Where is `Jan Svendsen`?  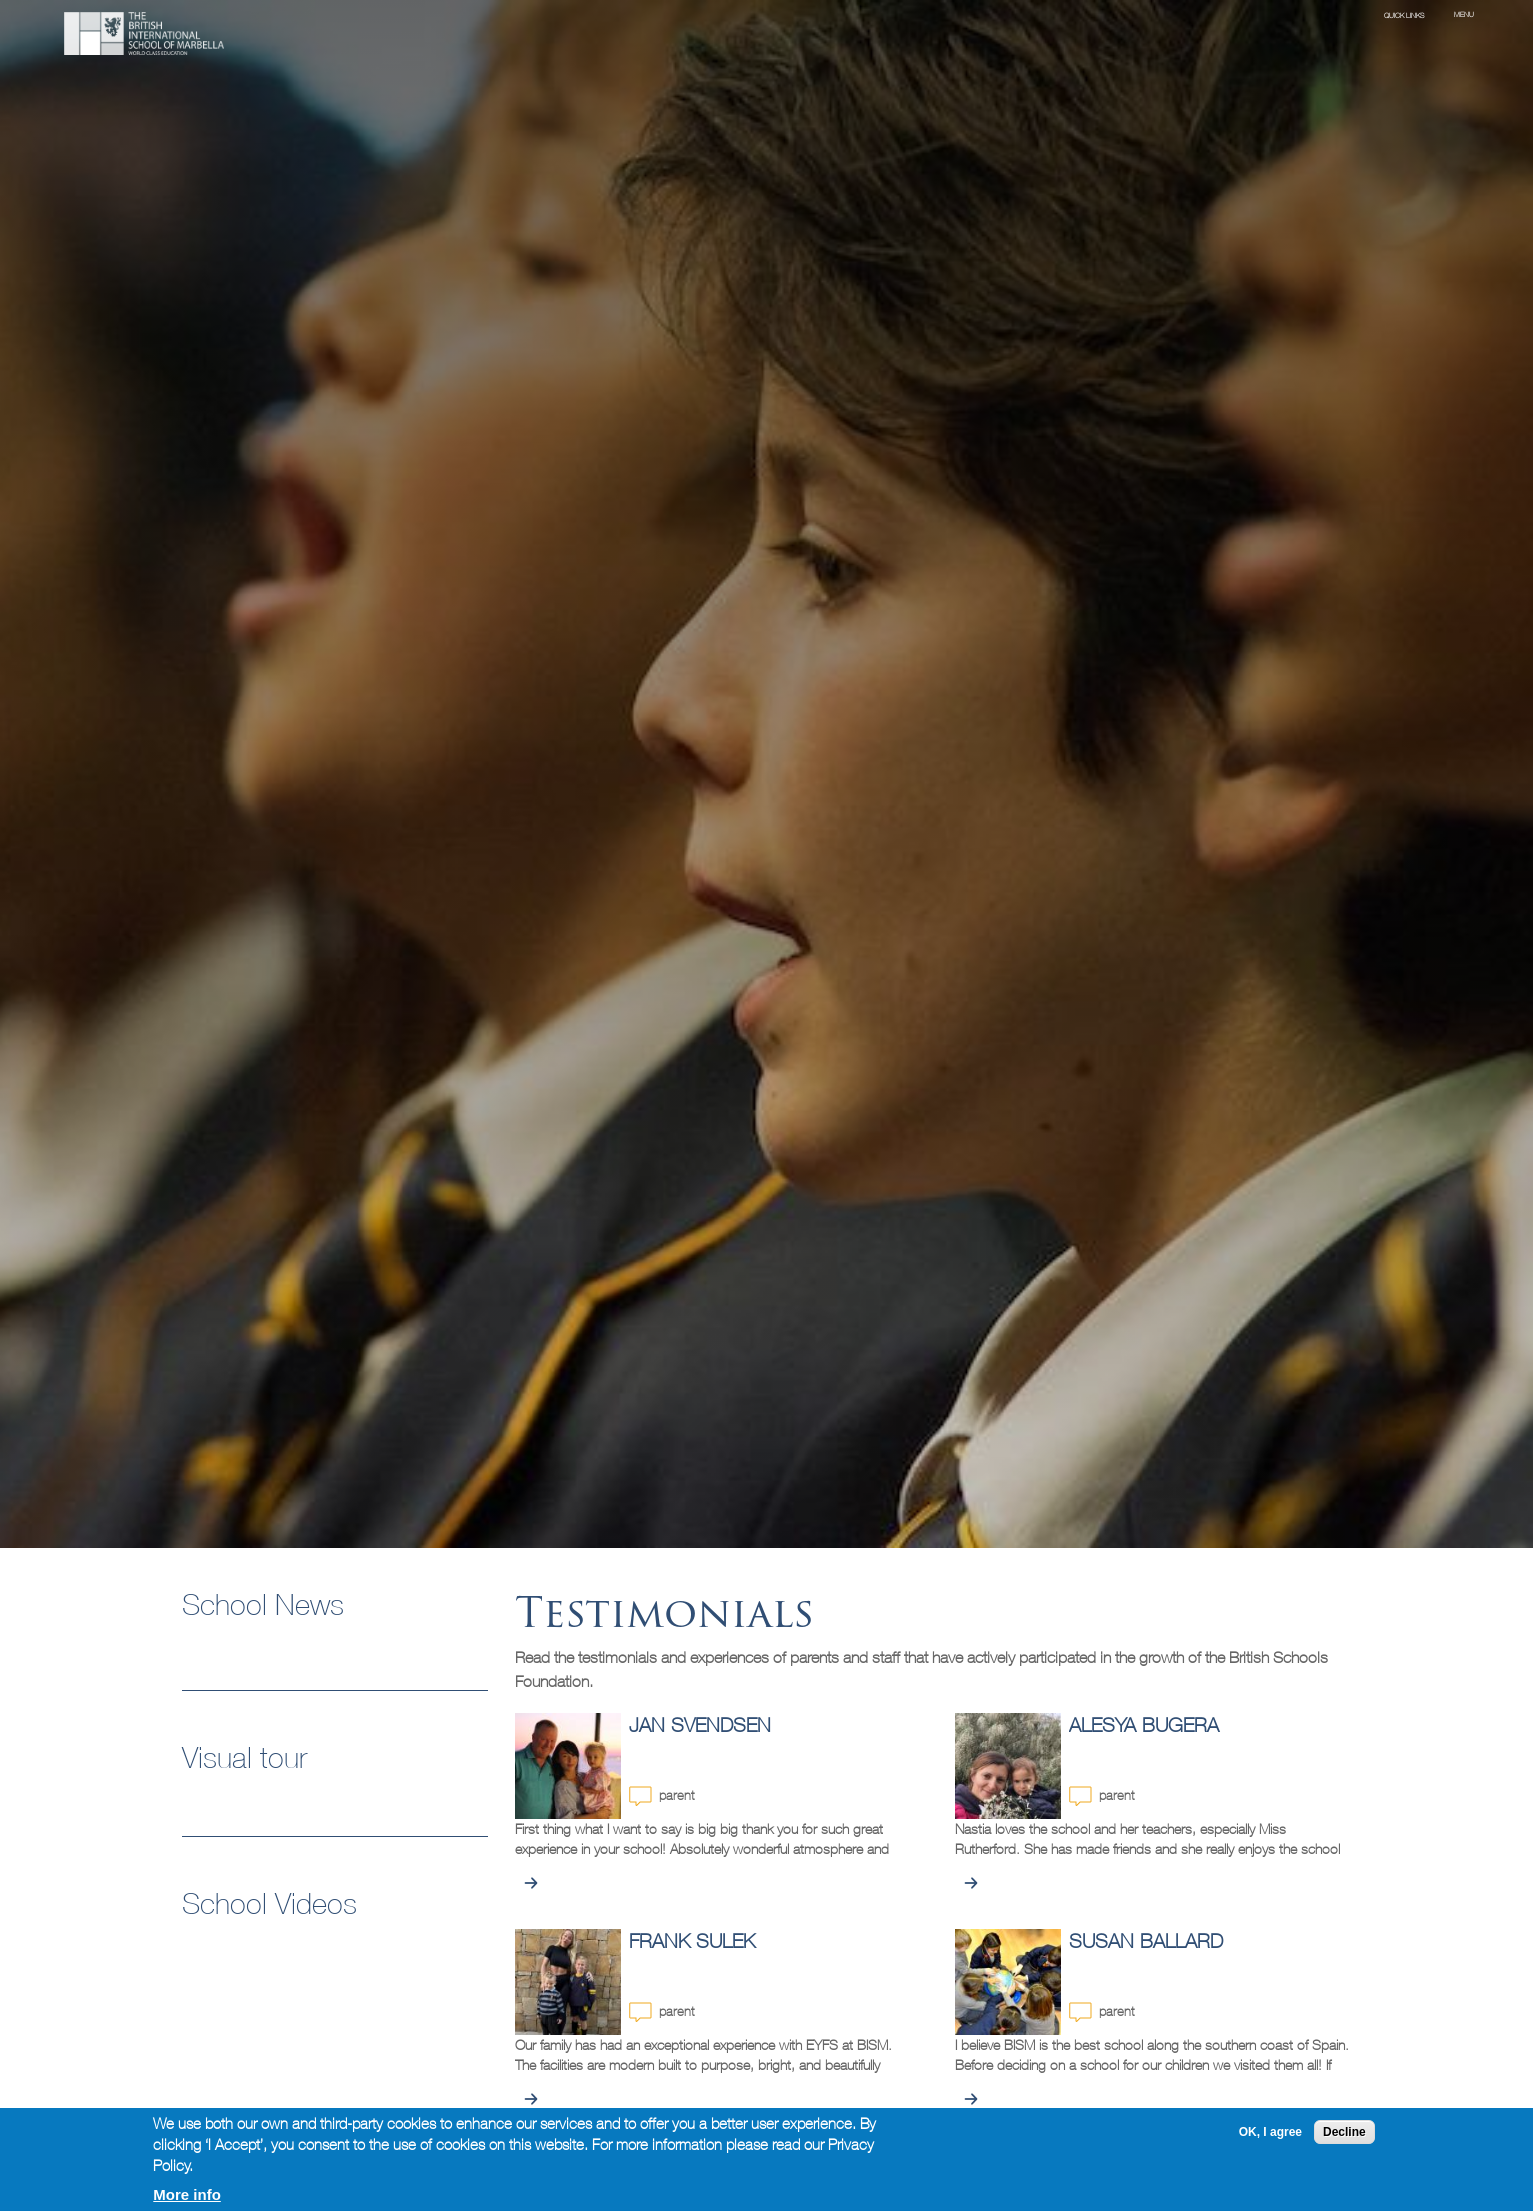
Jan Svendsen is located at coordinates (700, 1724).